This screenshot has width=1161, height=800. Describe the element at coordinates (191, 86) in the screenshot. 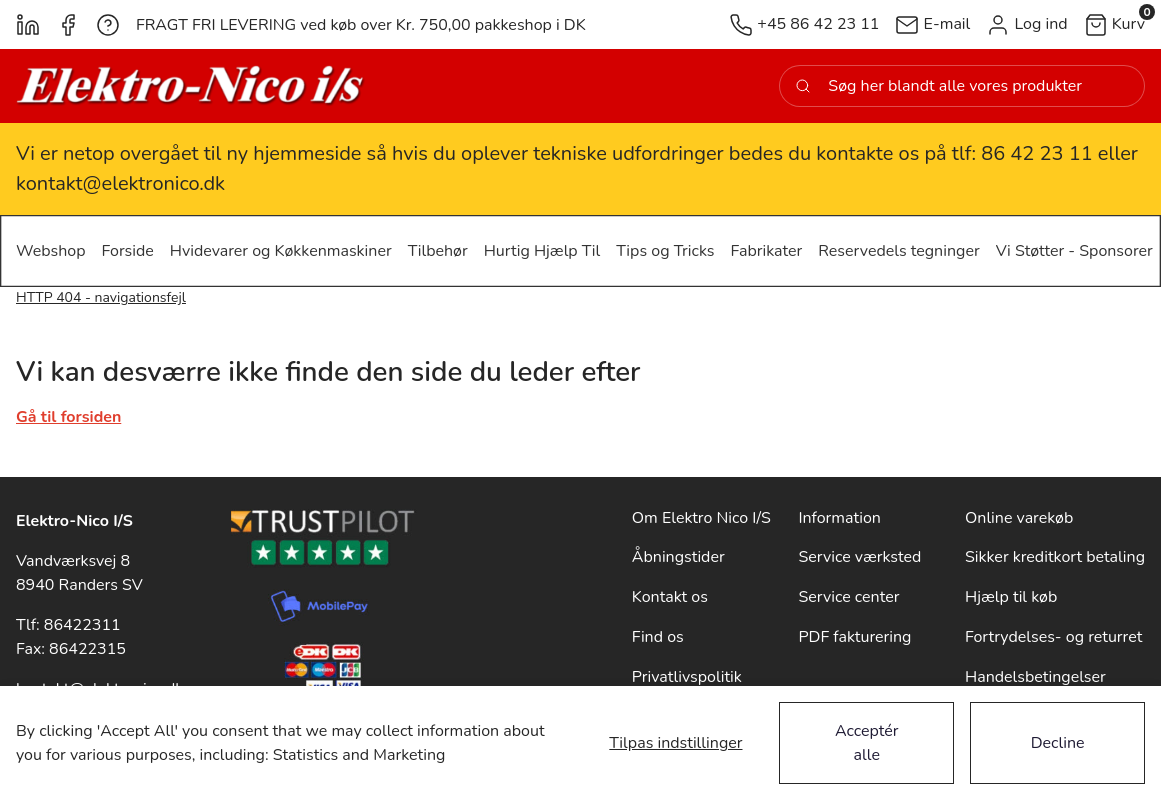

I see `[New column]` at that location.